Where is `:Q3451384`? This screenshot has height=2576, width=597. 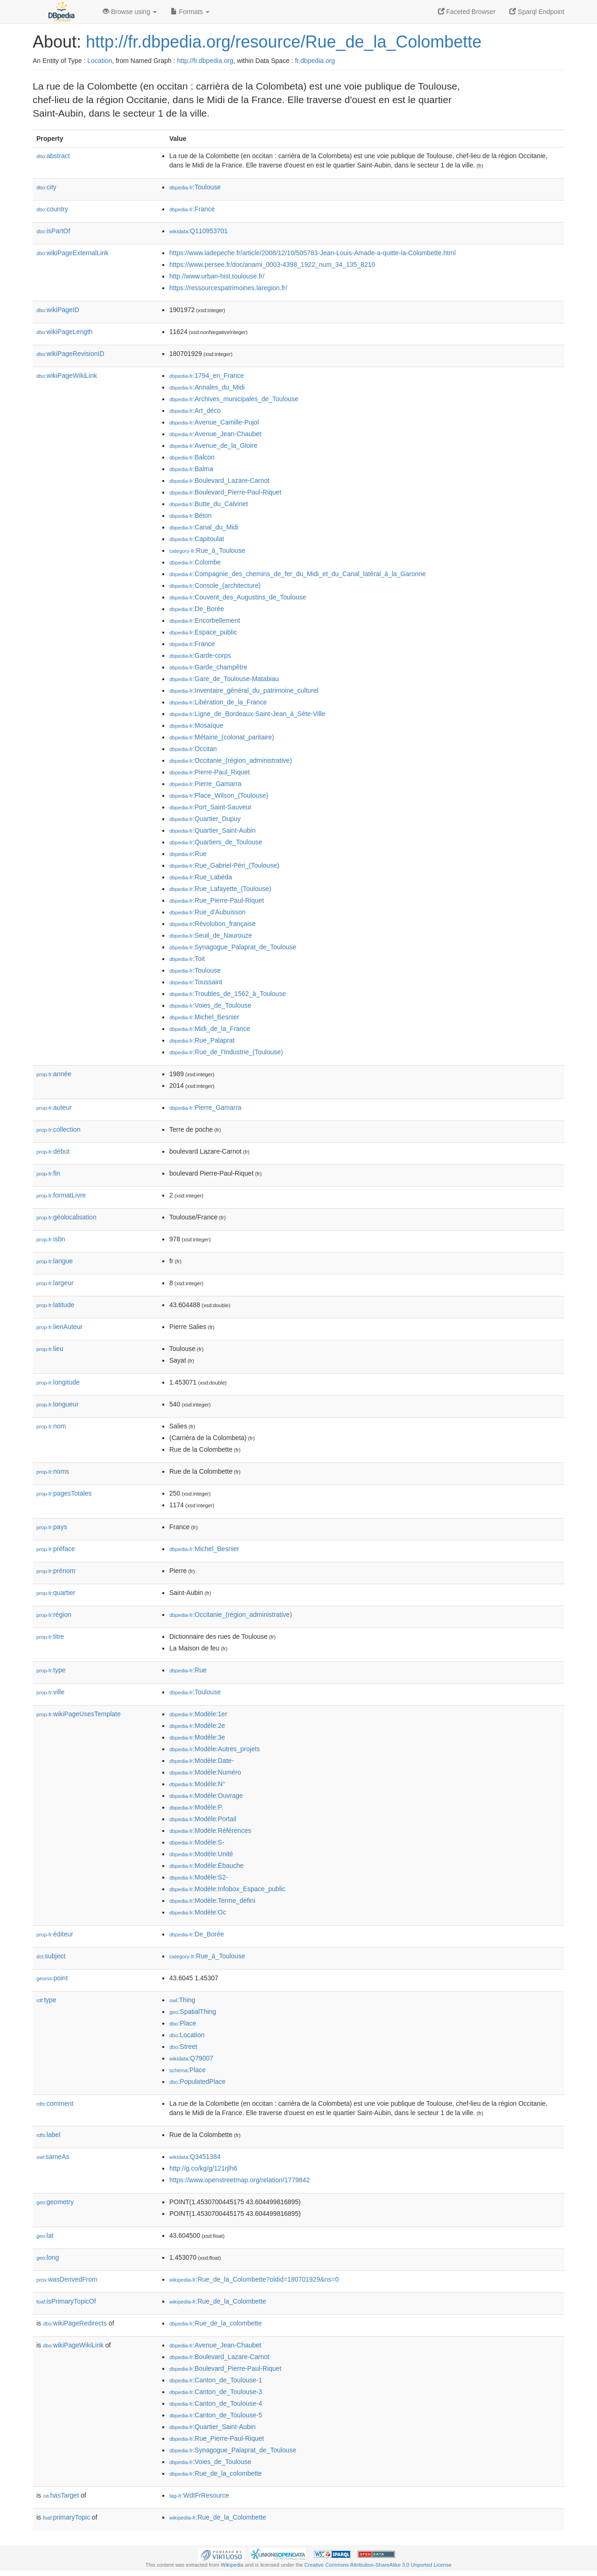
:Q3451384 is located at coordinates (195, 2156).